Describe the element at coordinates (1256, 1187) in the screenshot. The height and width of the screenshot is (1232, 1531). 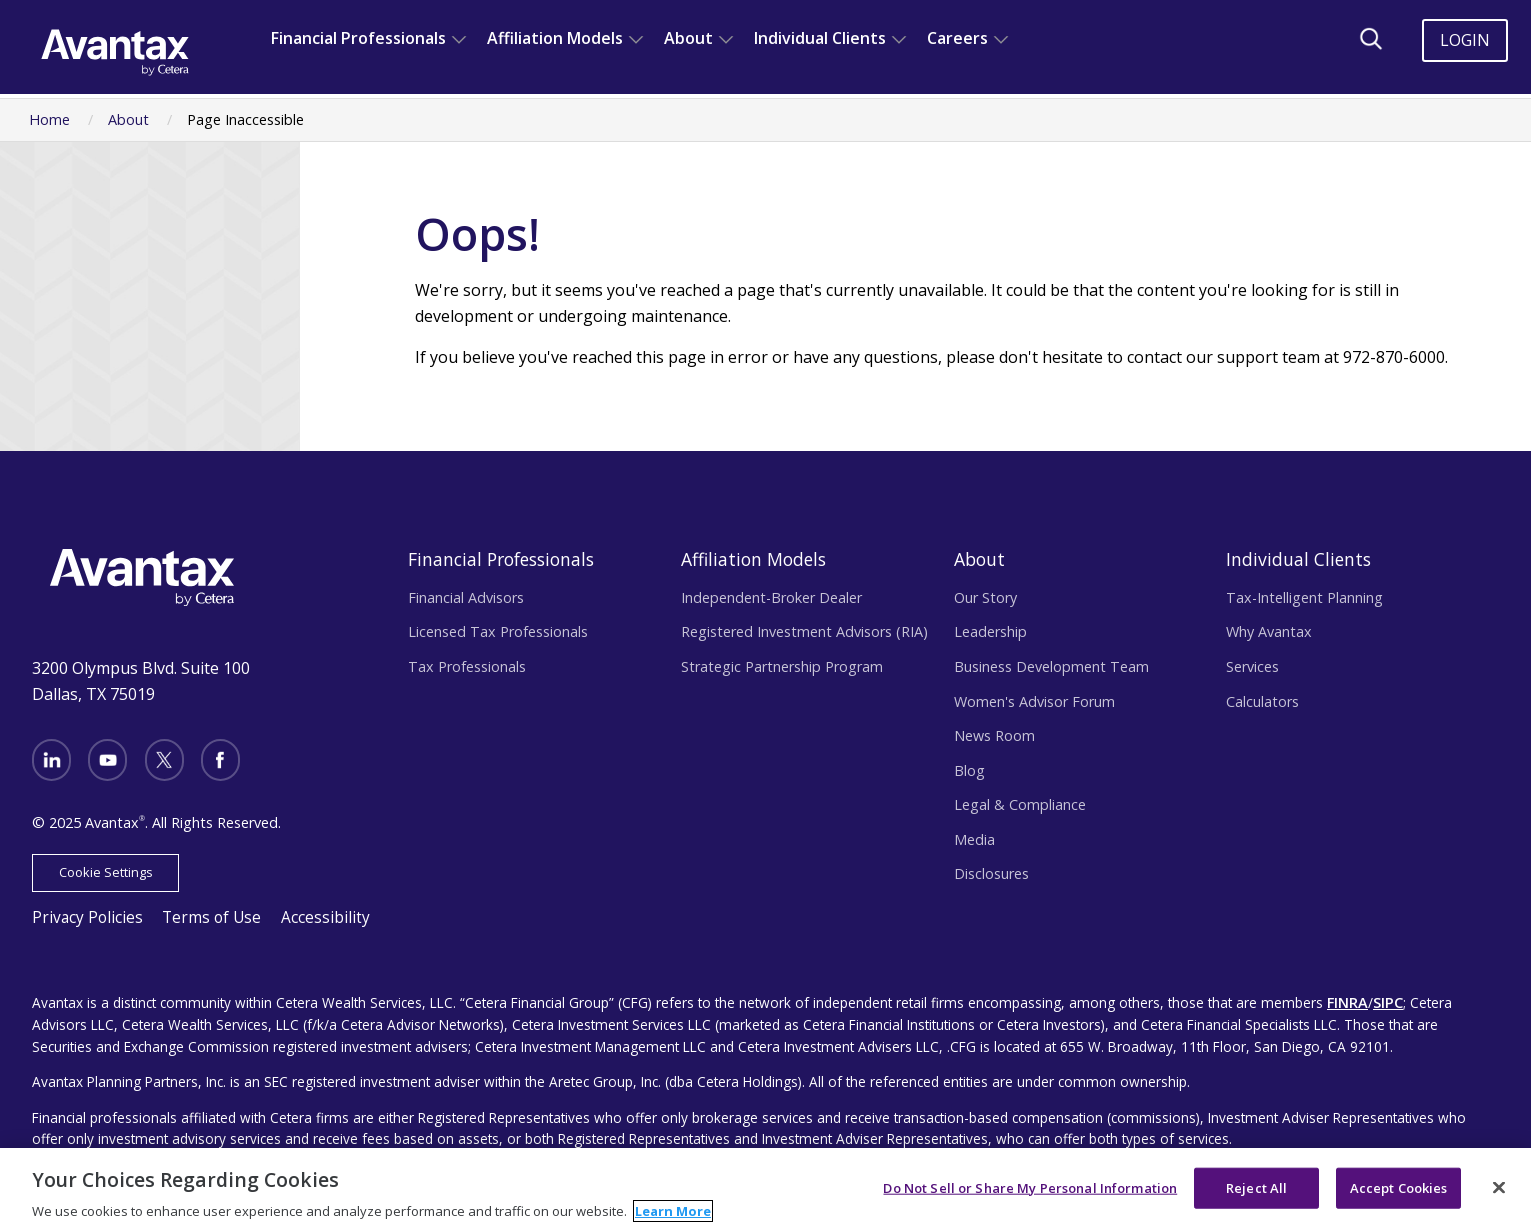
I see `Reject All` at that location.